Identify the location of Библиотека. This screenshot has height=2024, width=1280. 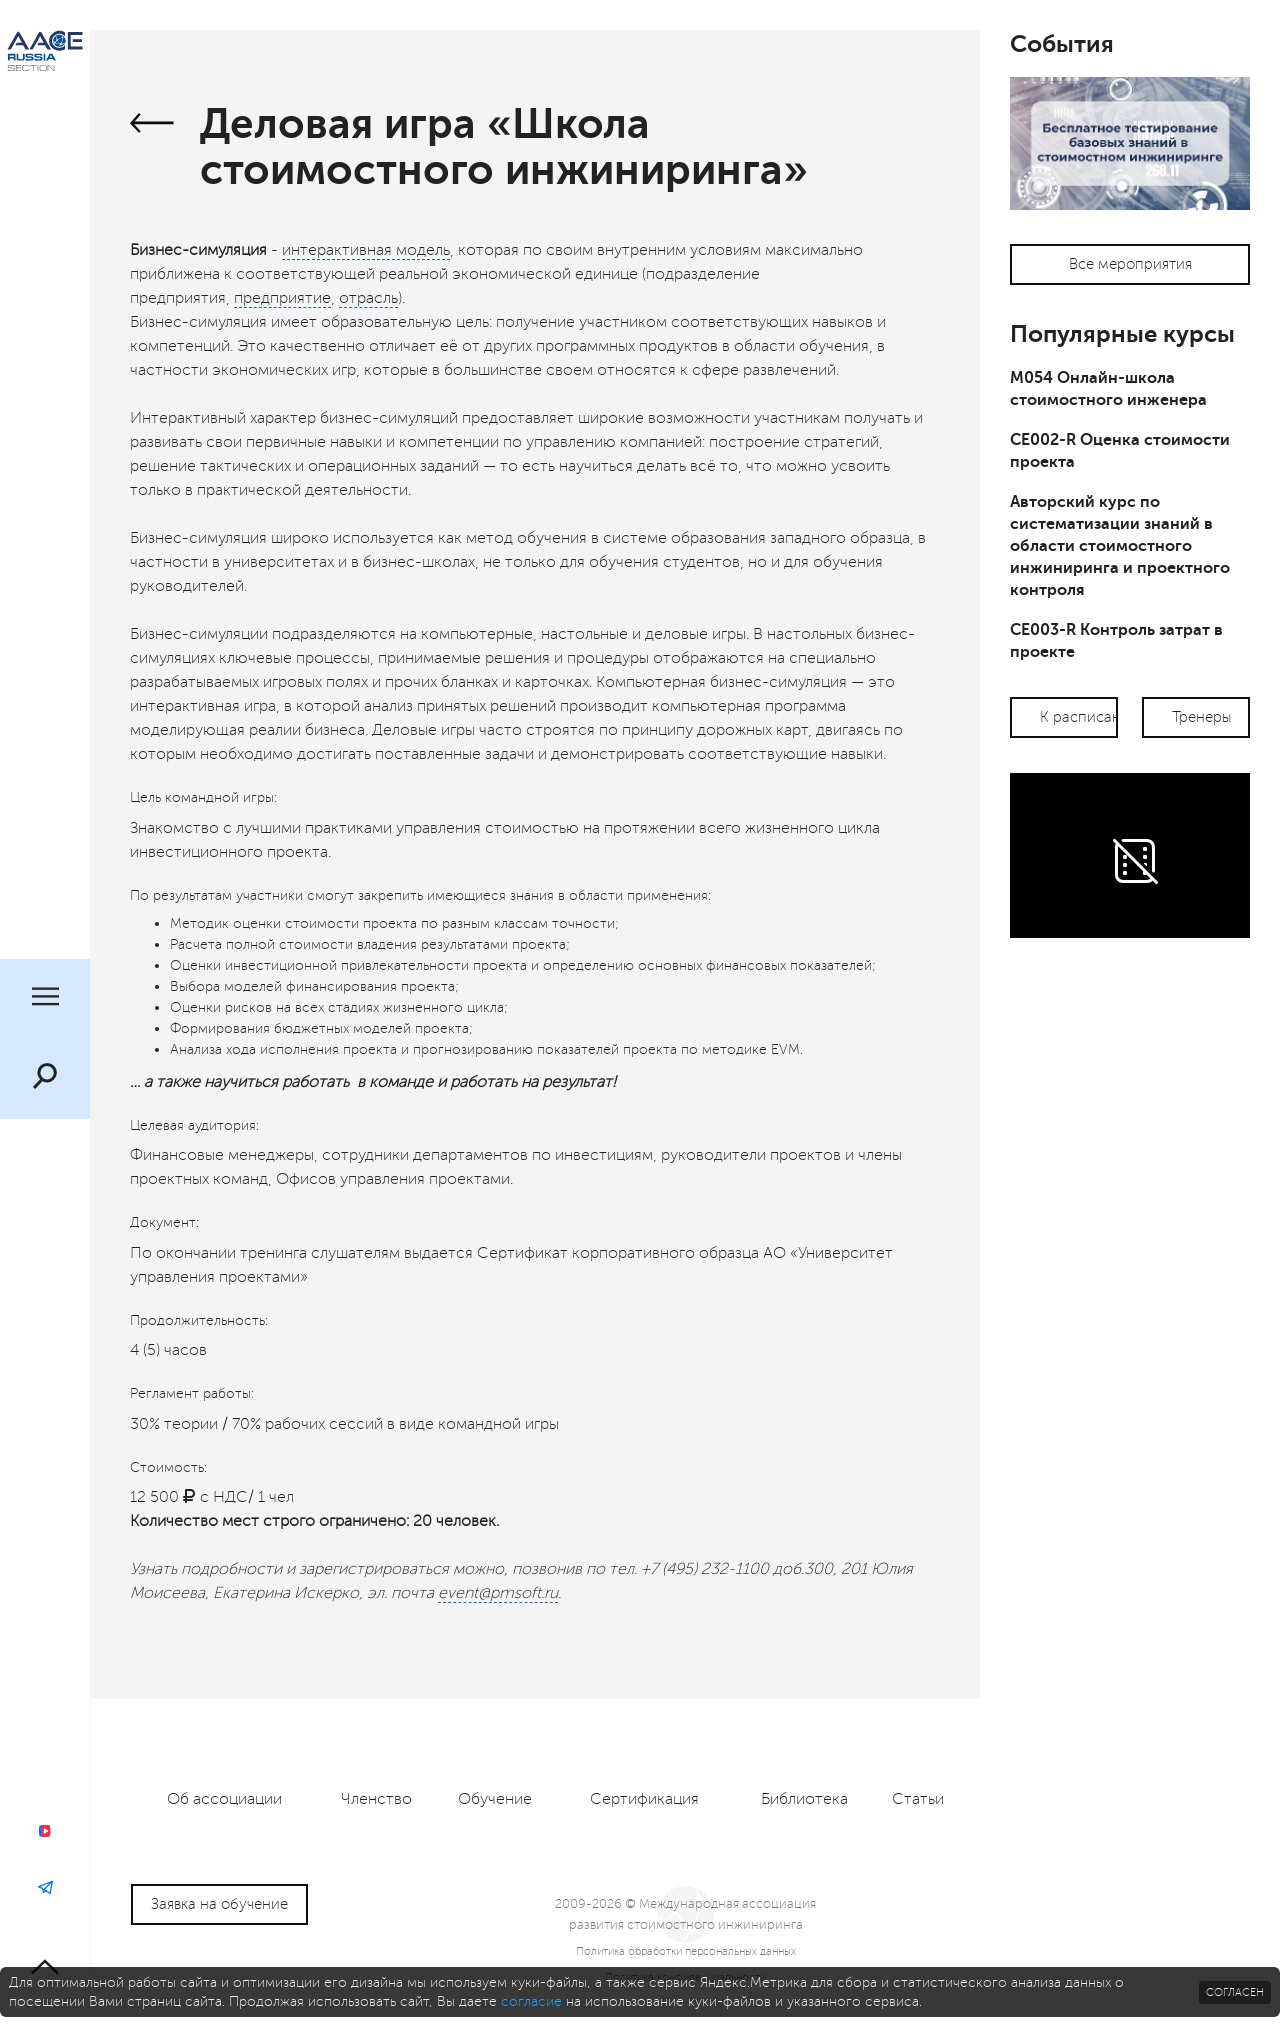
(804, 1799).